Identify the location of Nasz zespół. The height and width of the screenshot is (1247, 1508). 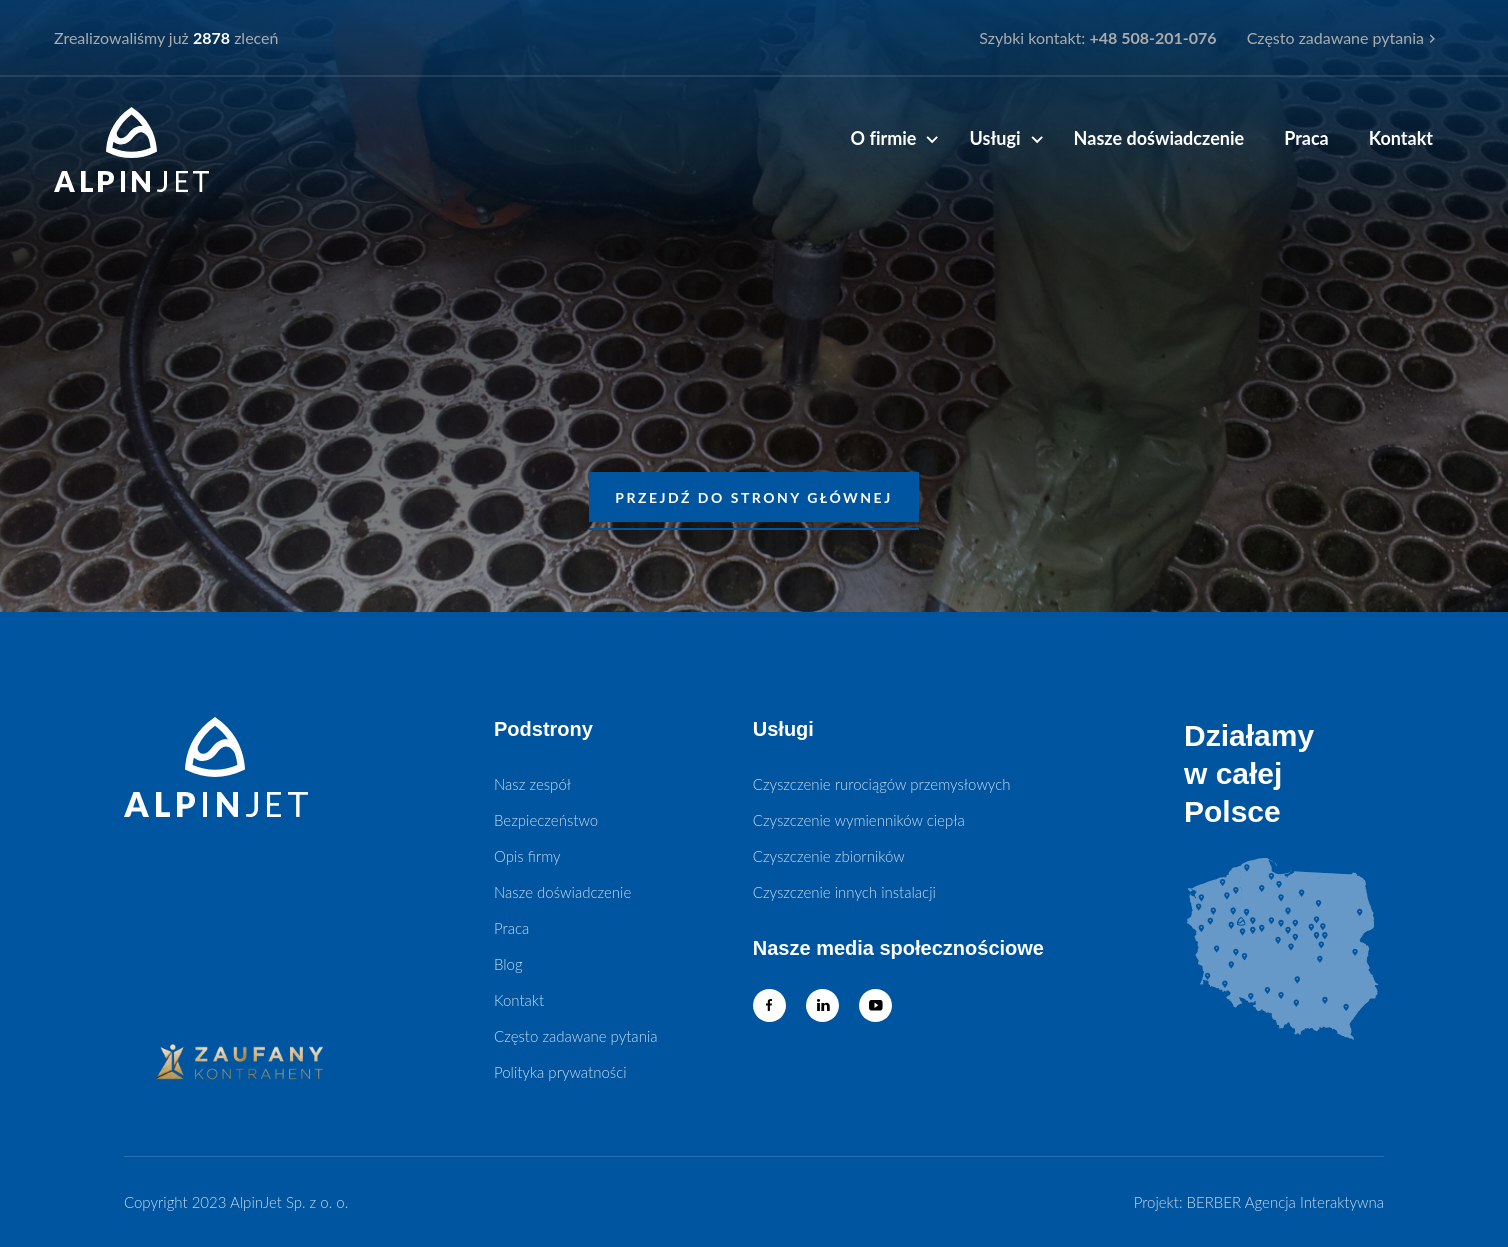
(532, 784).